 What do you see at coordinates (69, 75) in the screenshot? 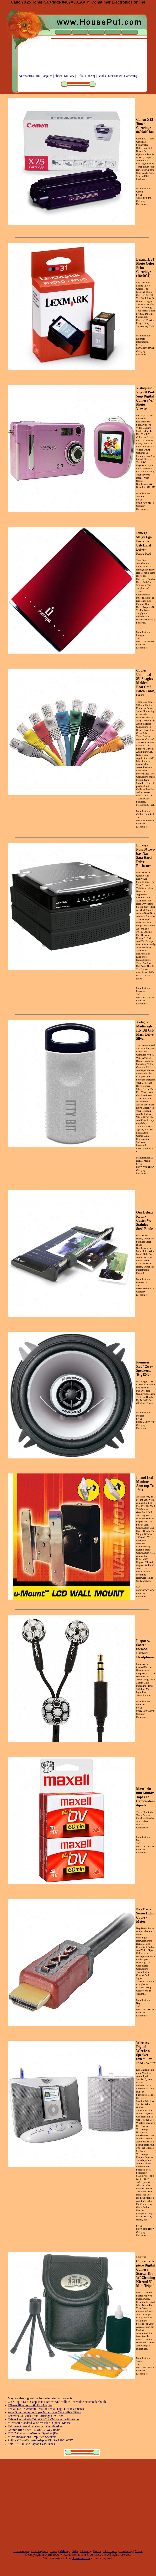
I see `Military` at bounding box center [69, 75].